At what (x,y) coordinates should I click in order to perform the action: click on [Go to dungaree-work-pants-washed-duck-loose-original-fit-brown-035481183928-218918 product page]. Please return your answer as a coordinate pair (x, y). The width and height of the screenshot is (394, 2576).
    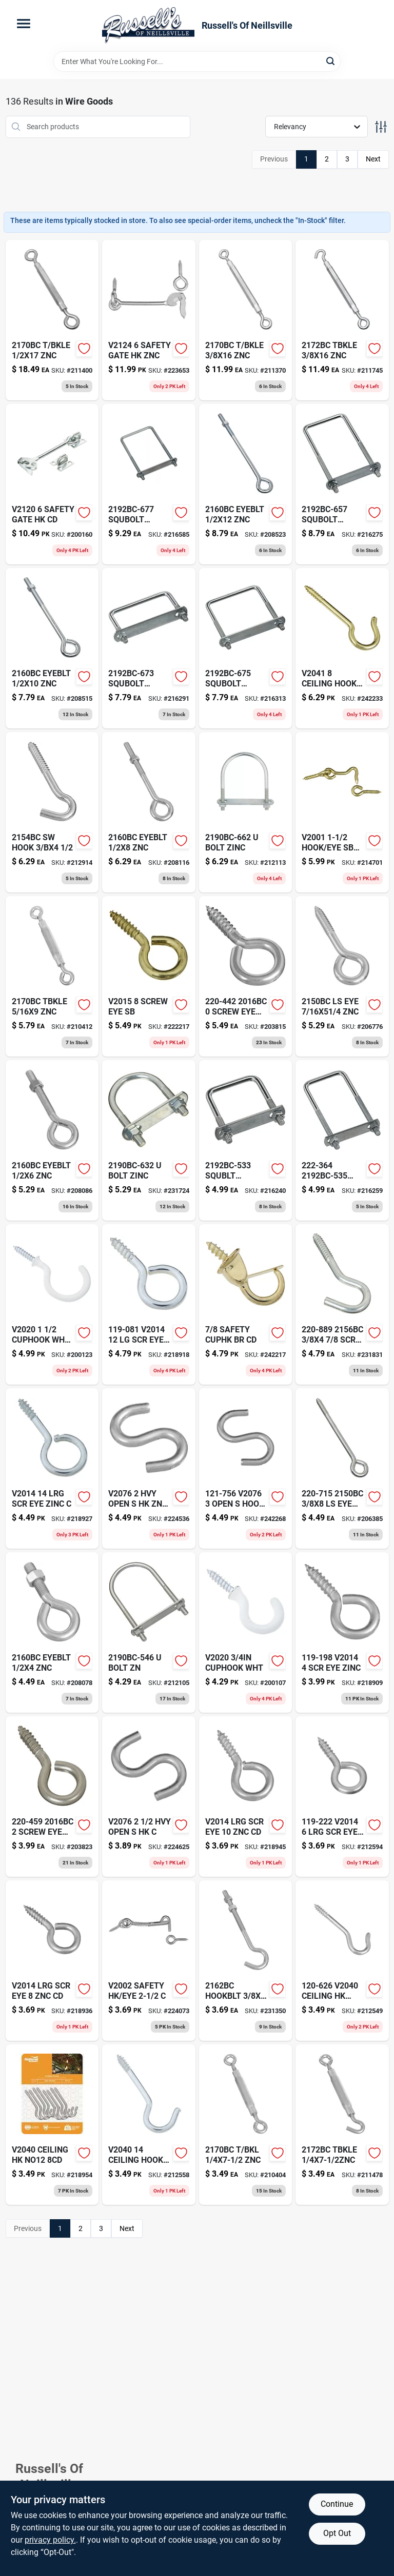
    Looking at the image, I should click on (148, 1304).